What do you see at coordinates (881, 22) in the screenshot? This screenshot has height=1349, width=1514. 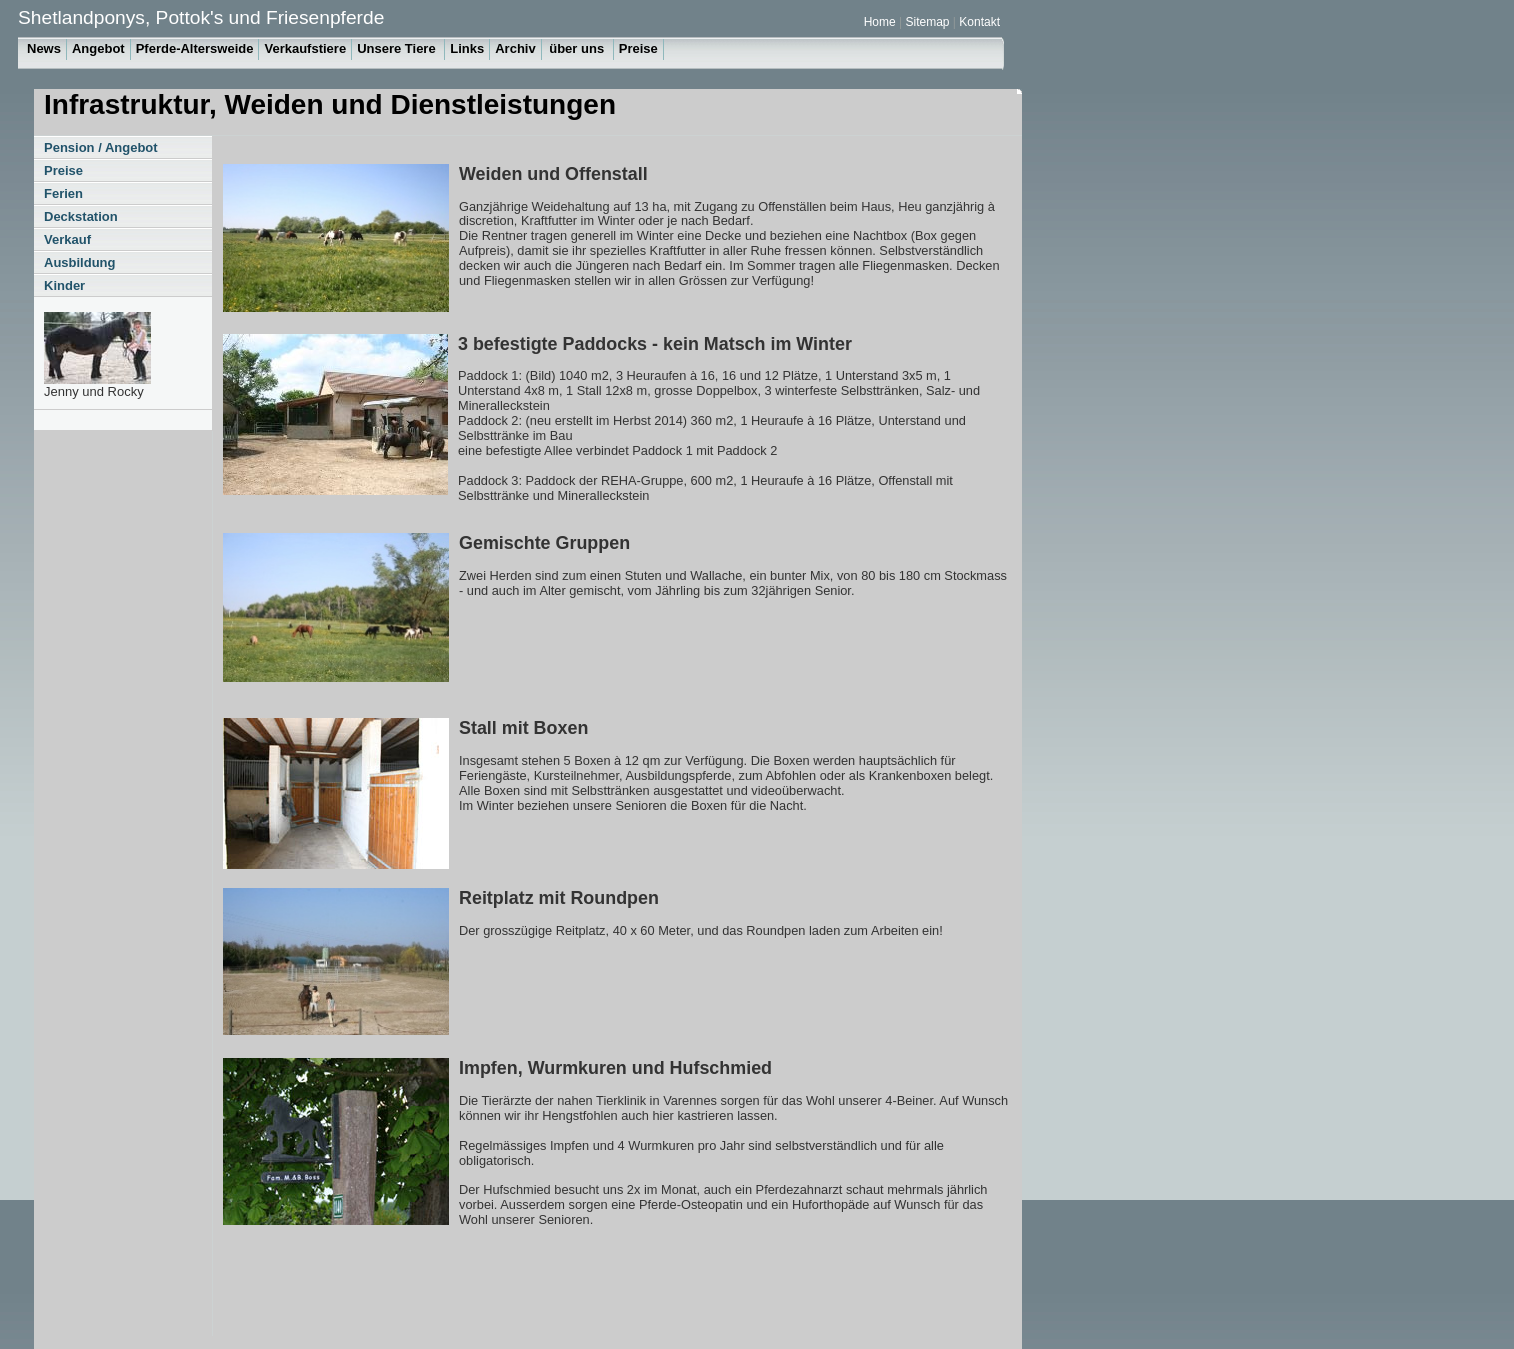 I see `Home` at bounding box center [881, 22].